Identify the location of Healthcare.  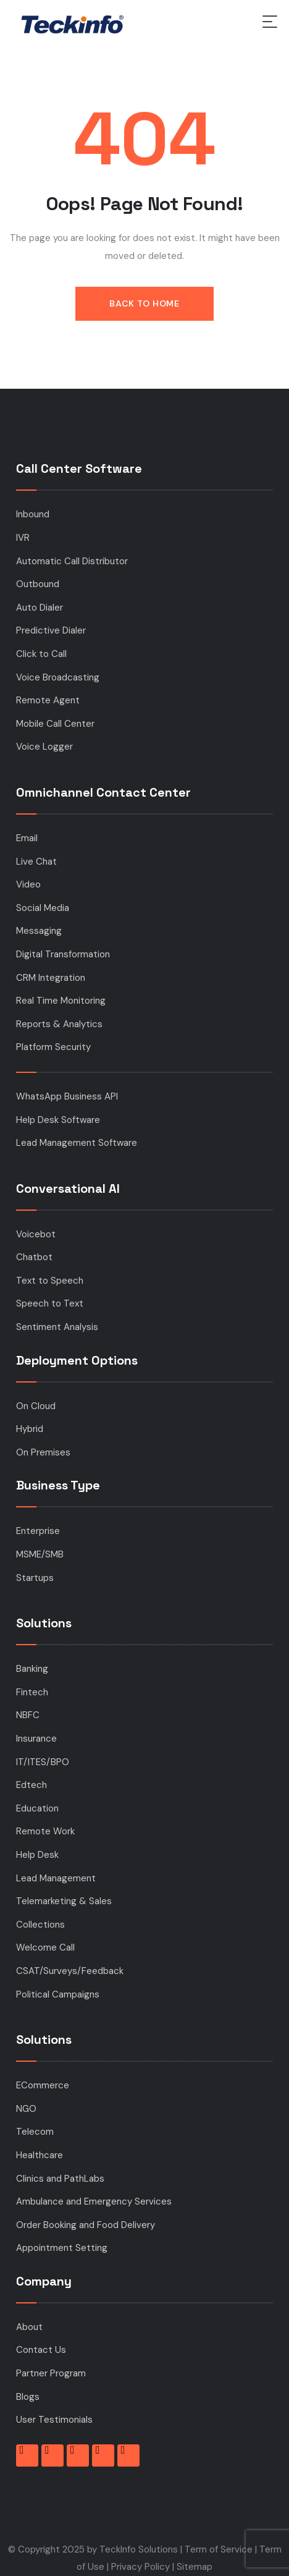
(39, 2155).